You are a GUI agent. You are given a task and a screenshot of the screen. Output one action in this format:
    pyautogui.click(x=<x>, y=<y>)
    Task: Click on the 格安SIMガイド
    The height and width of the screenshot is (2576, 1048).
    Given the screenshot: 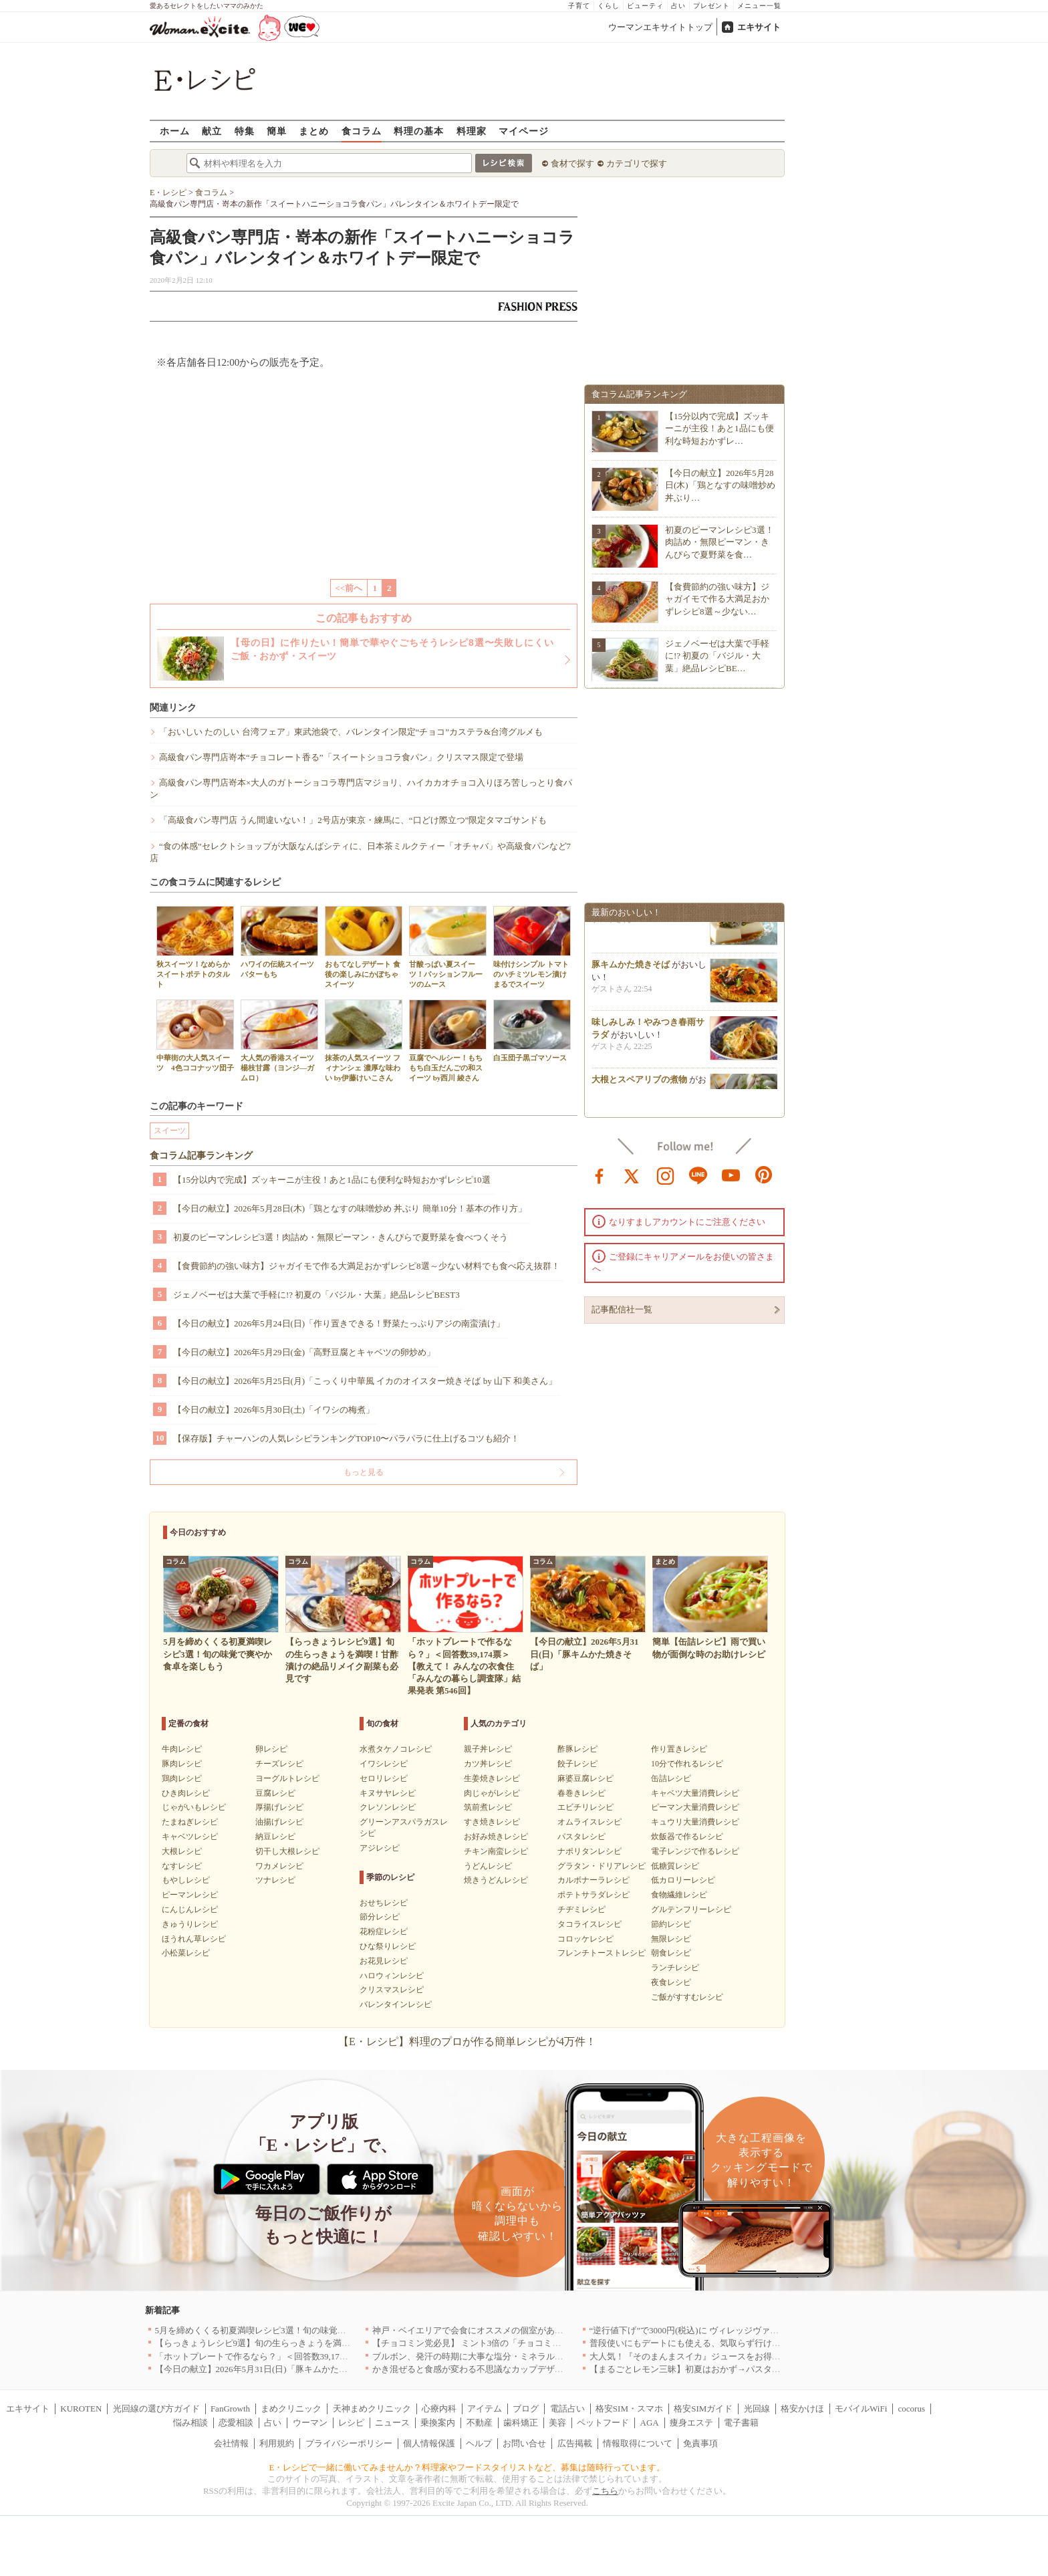 What is the action you would take?
    pyautogui.click(x=703, y=2409)
    